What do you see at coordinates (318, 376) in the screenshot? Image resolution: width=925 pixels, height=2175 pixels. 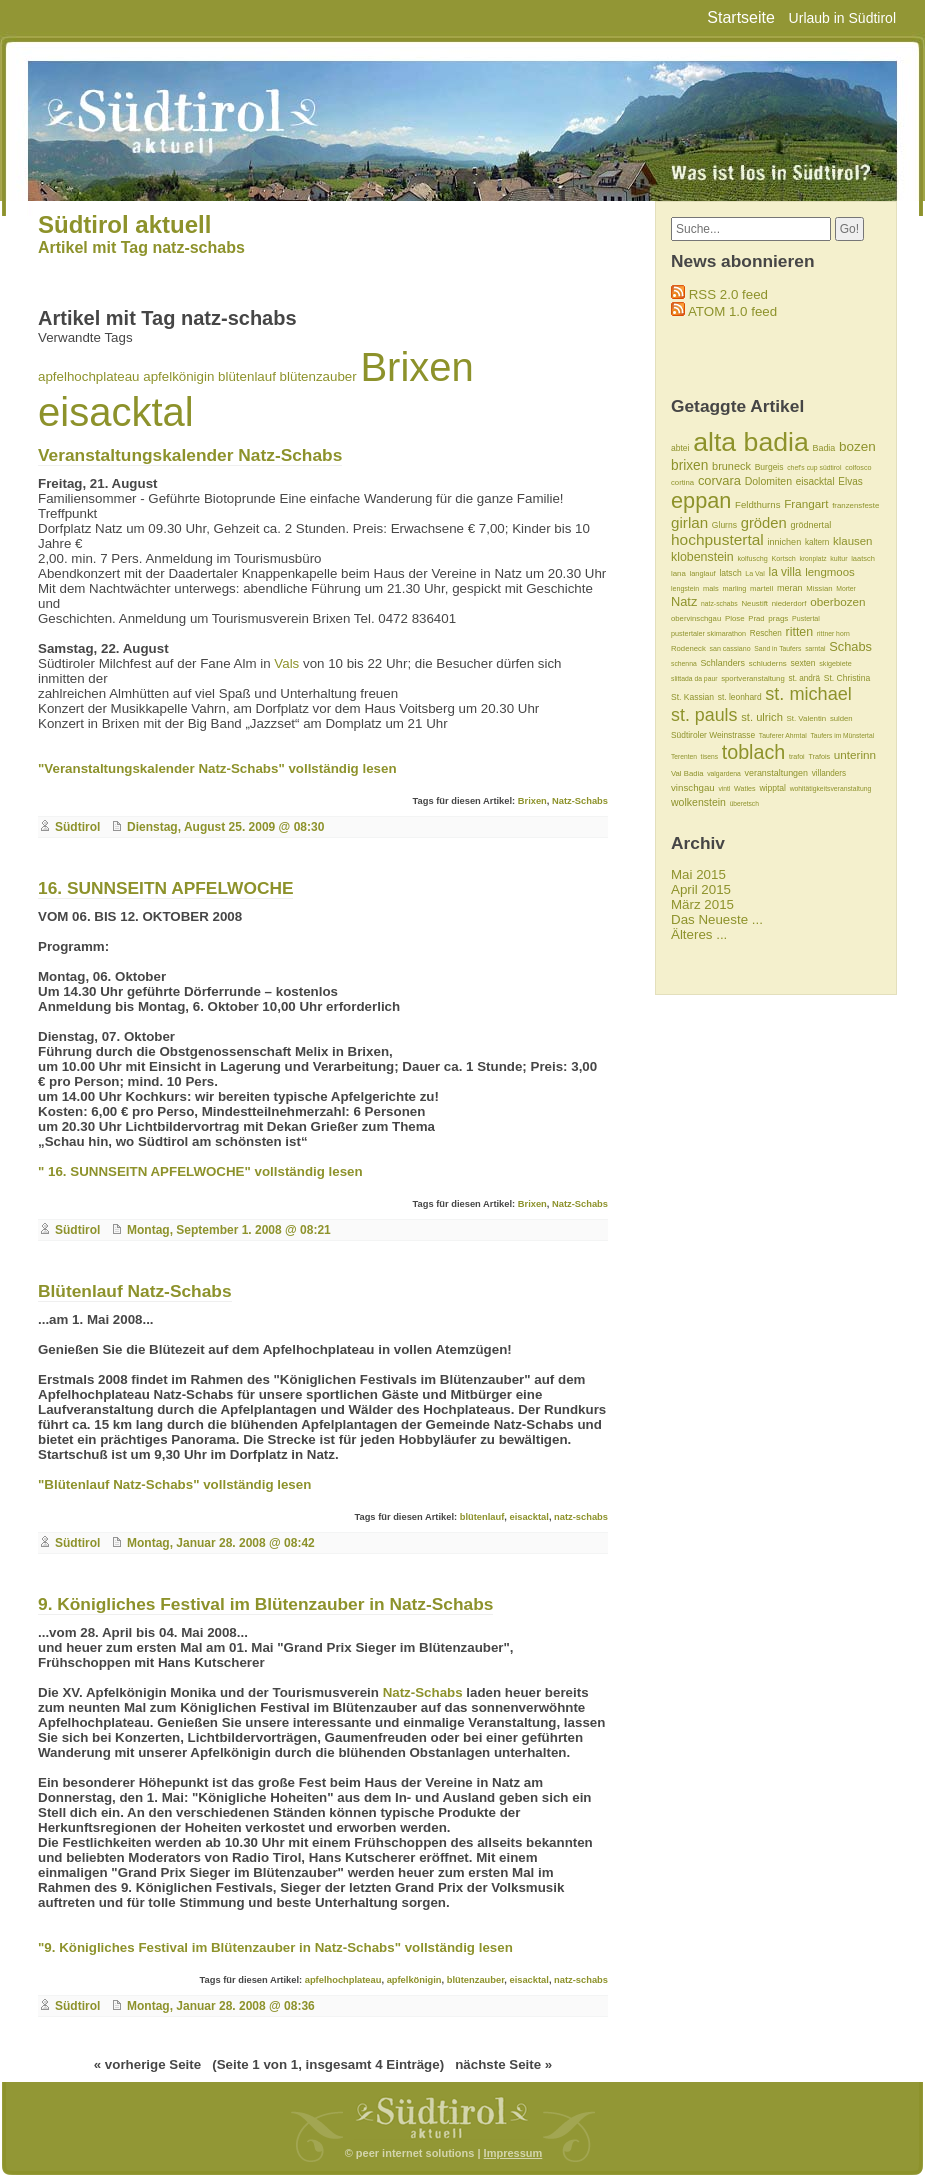 I see `blütenzauber` at bounding box center [318, 376].